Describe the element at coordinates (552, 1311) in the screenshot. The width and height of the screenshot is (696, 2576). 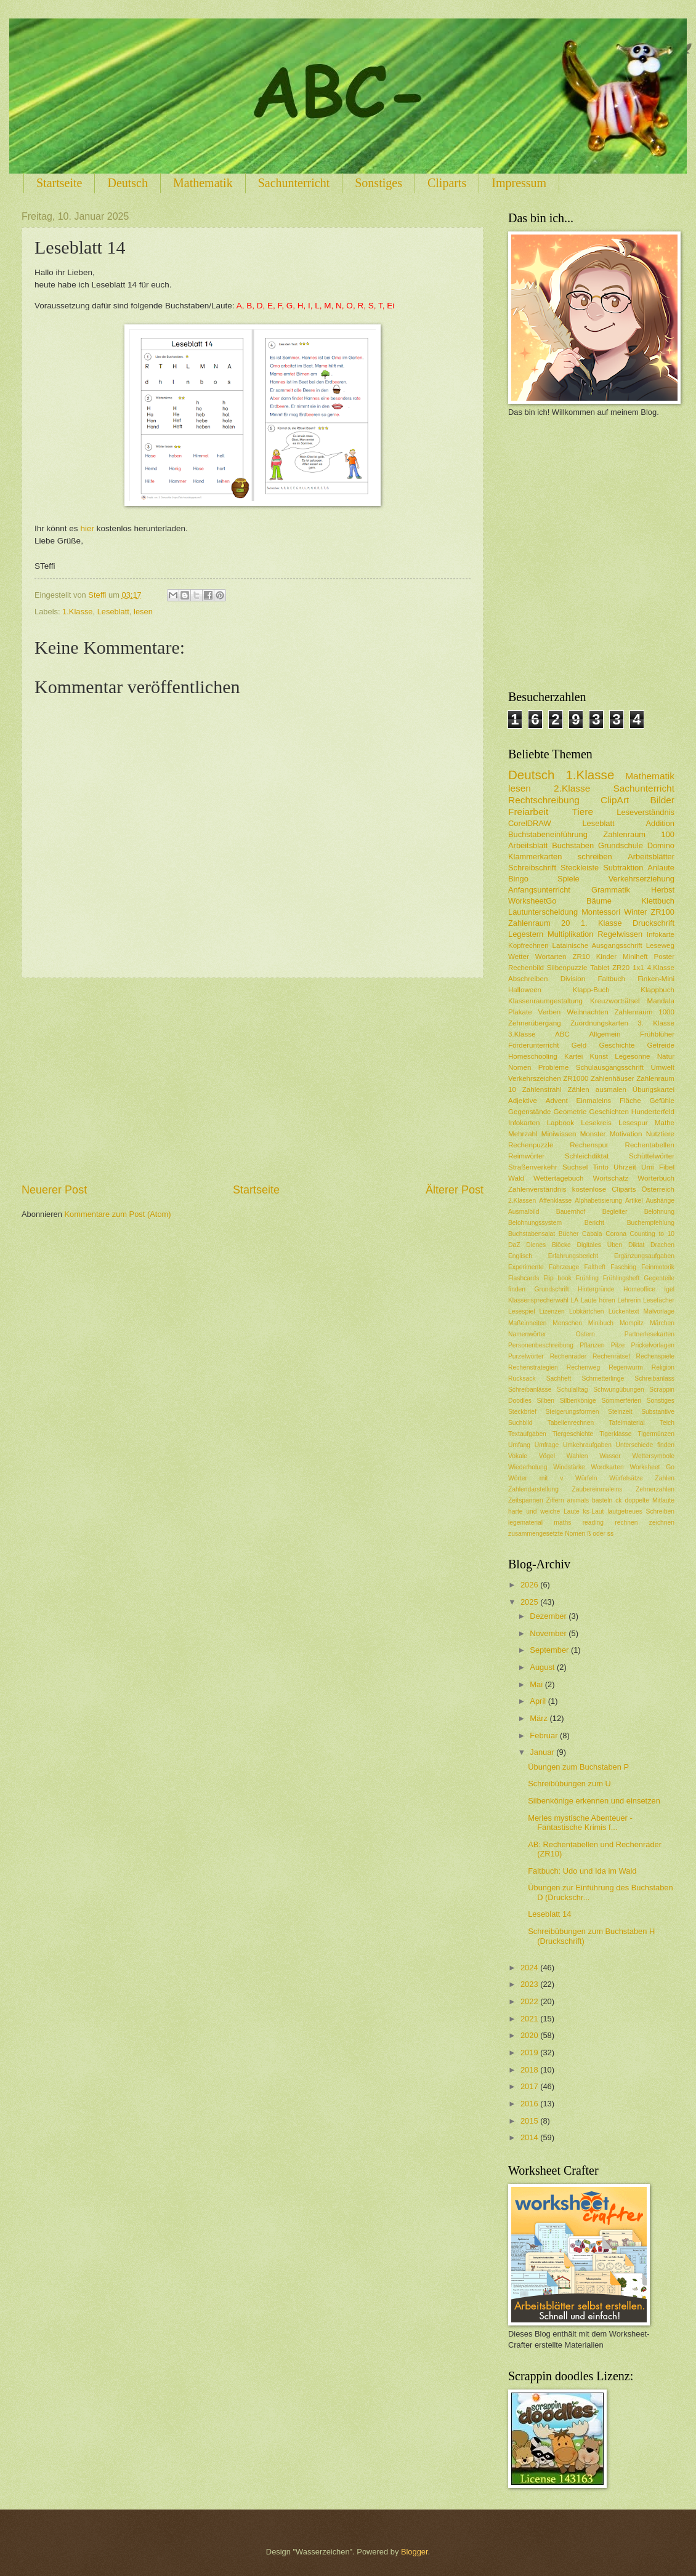
I see `Lizenzen` at that location.